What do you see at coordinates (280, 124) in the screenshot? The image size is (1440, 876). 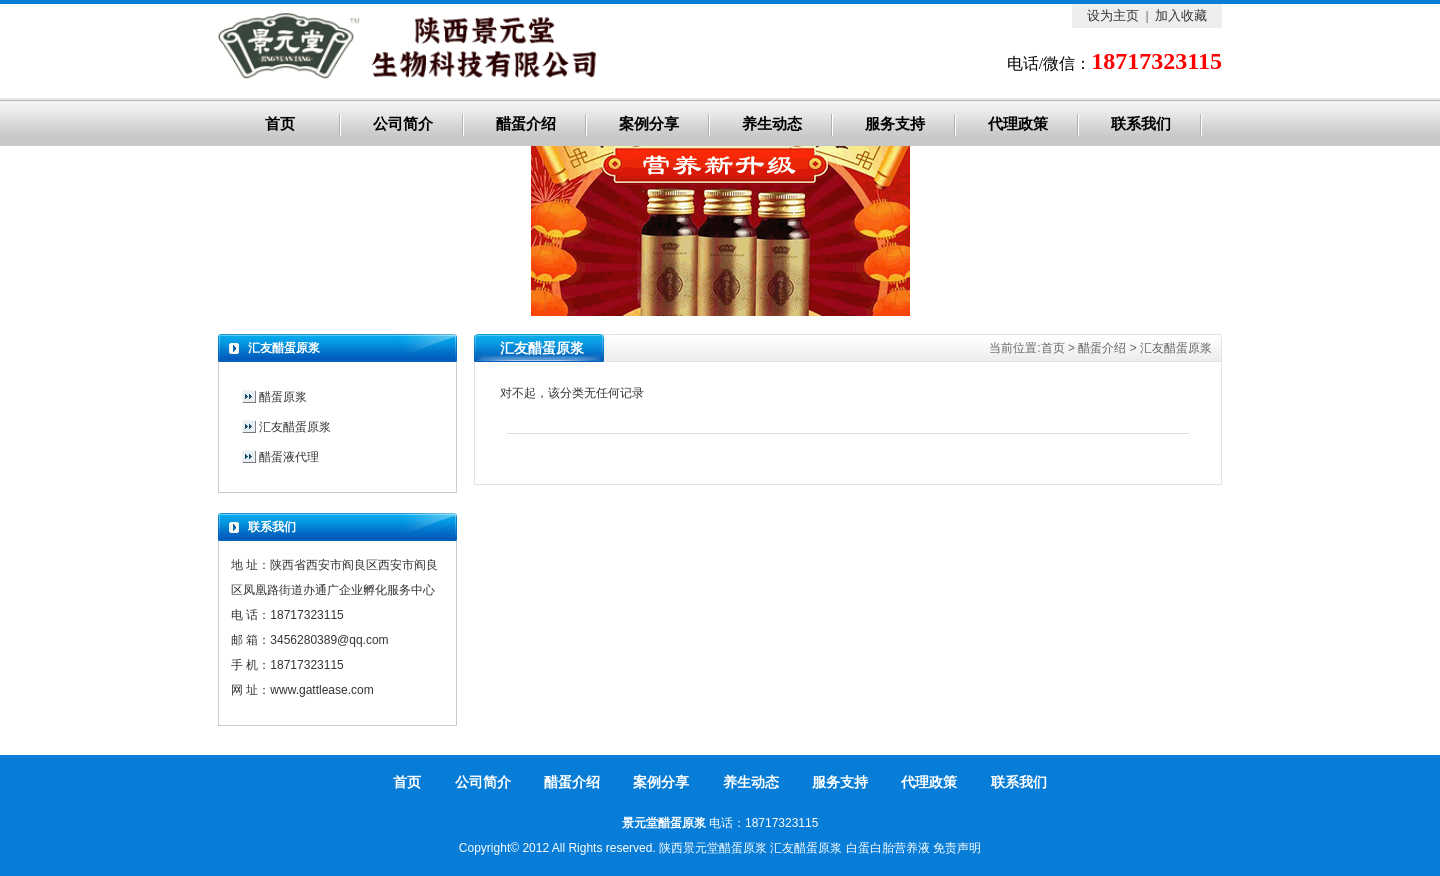 I see `首页` at bounding box center [280, 124].